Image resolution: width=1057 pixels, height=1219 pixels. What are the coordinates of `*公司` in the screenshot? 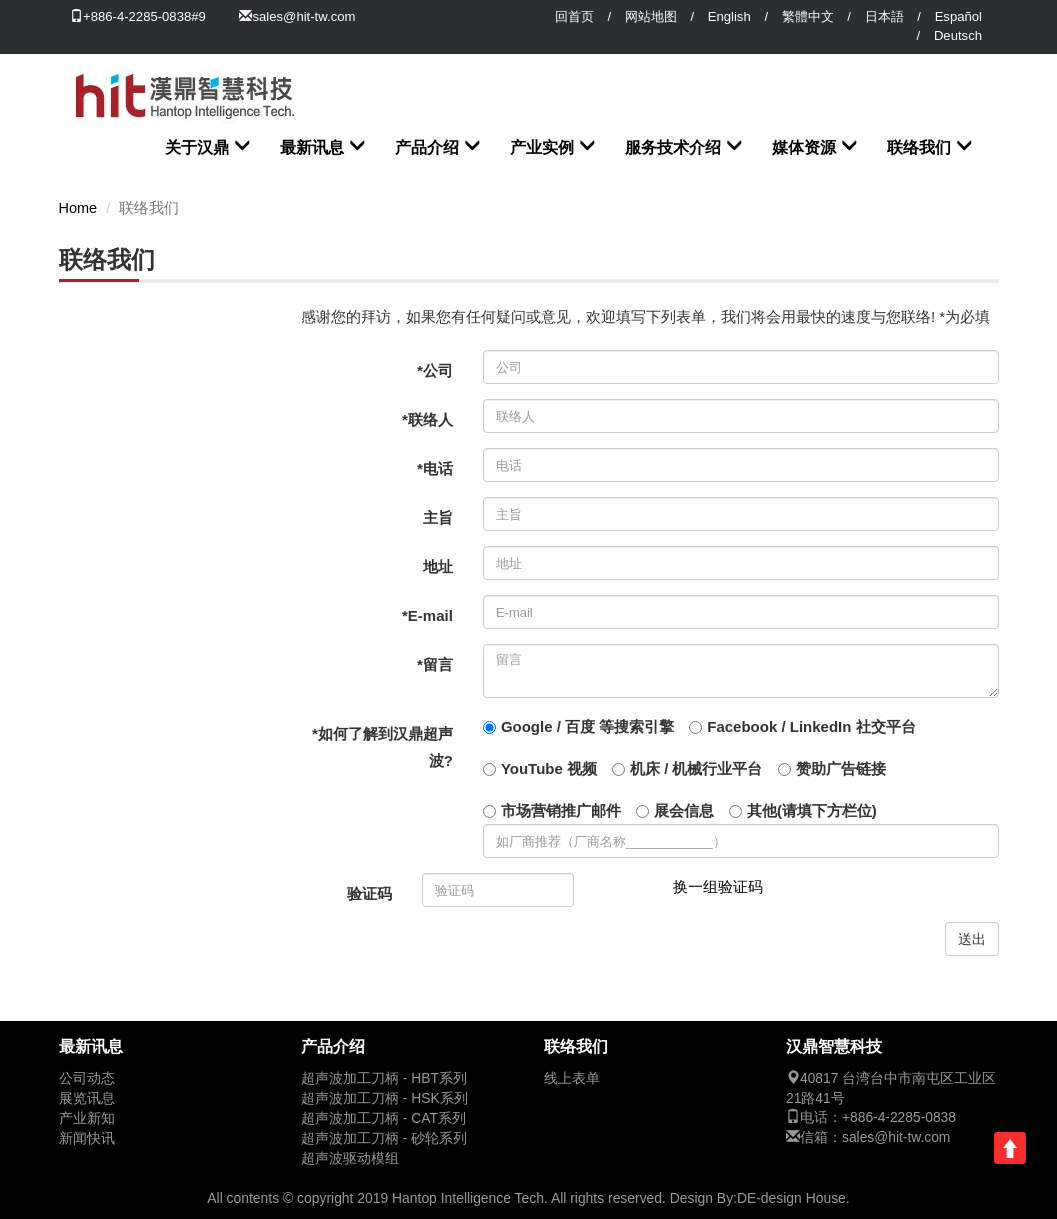 It's located at (435, 370).